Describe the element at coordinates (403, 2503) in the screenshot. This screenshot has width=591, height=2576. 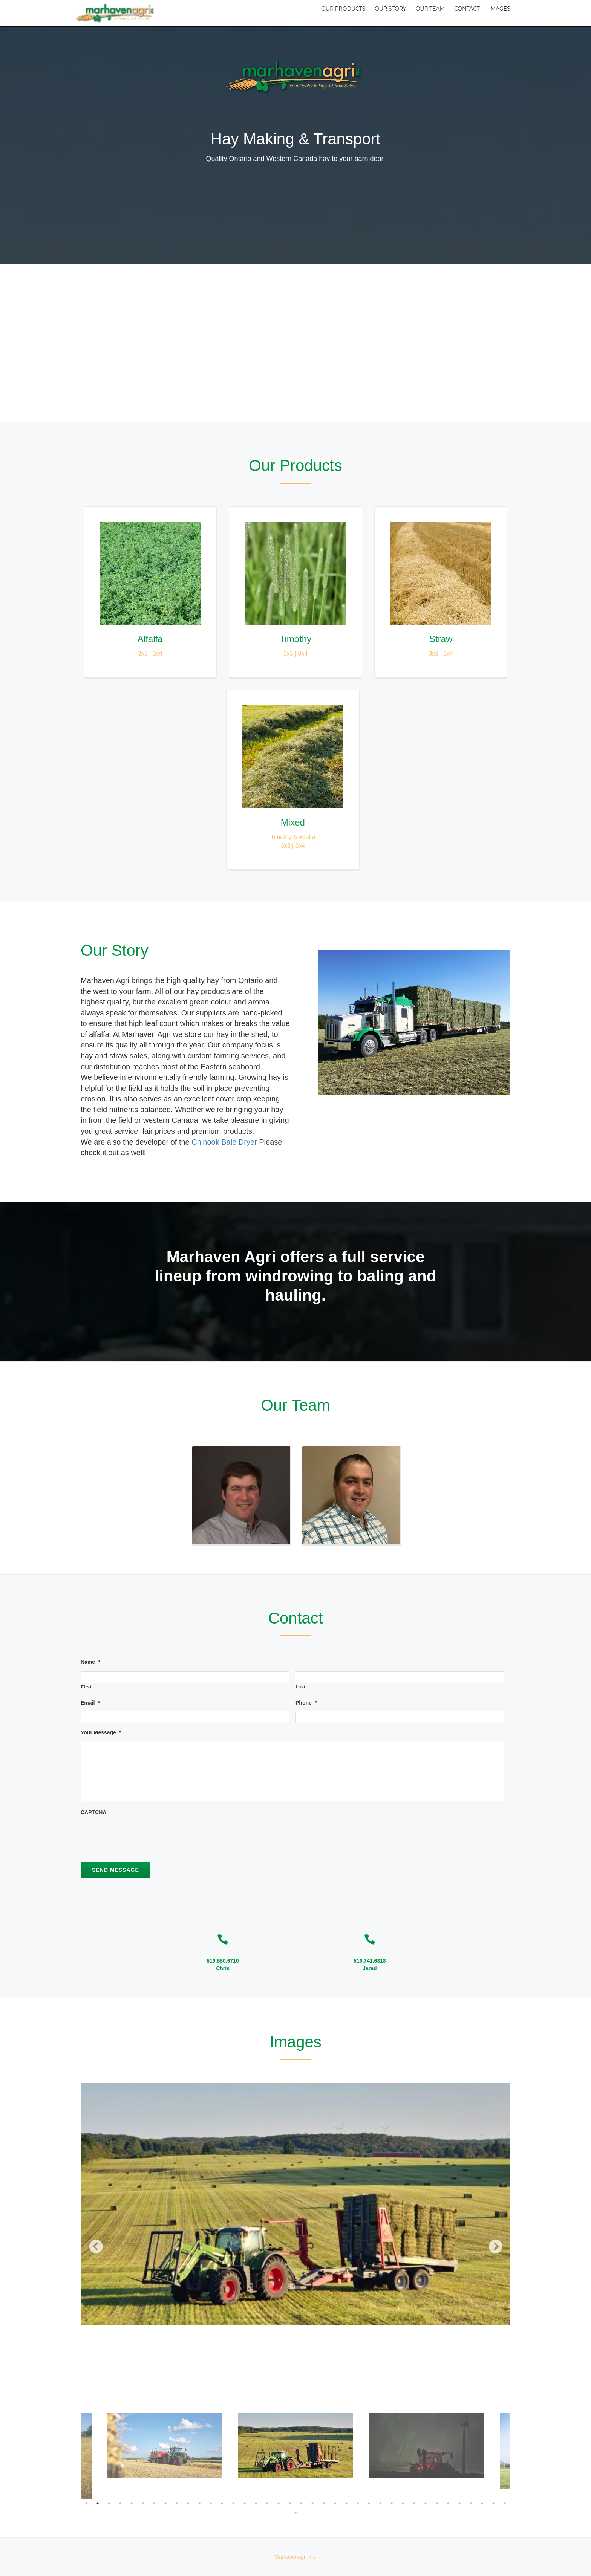
I see `29 [button]` at that location.